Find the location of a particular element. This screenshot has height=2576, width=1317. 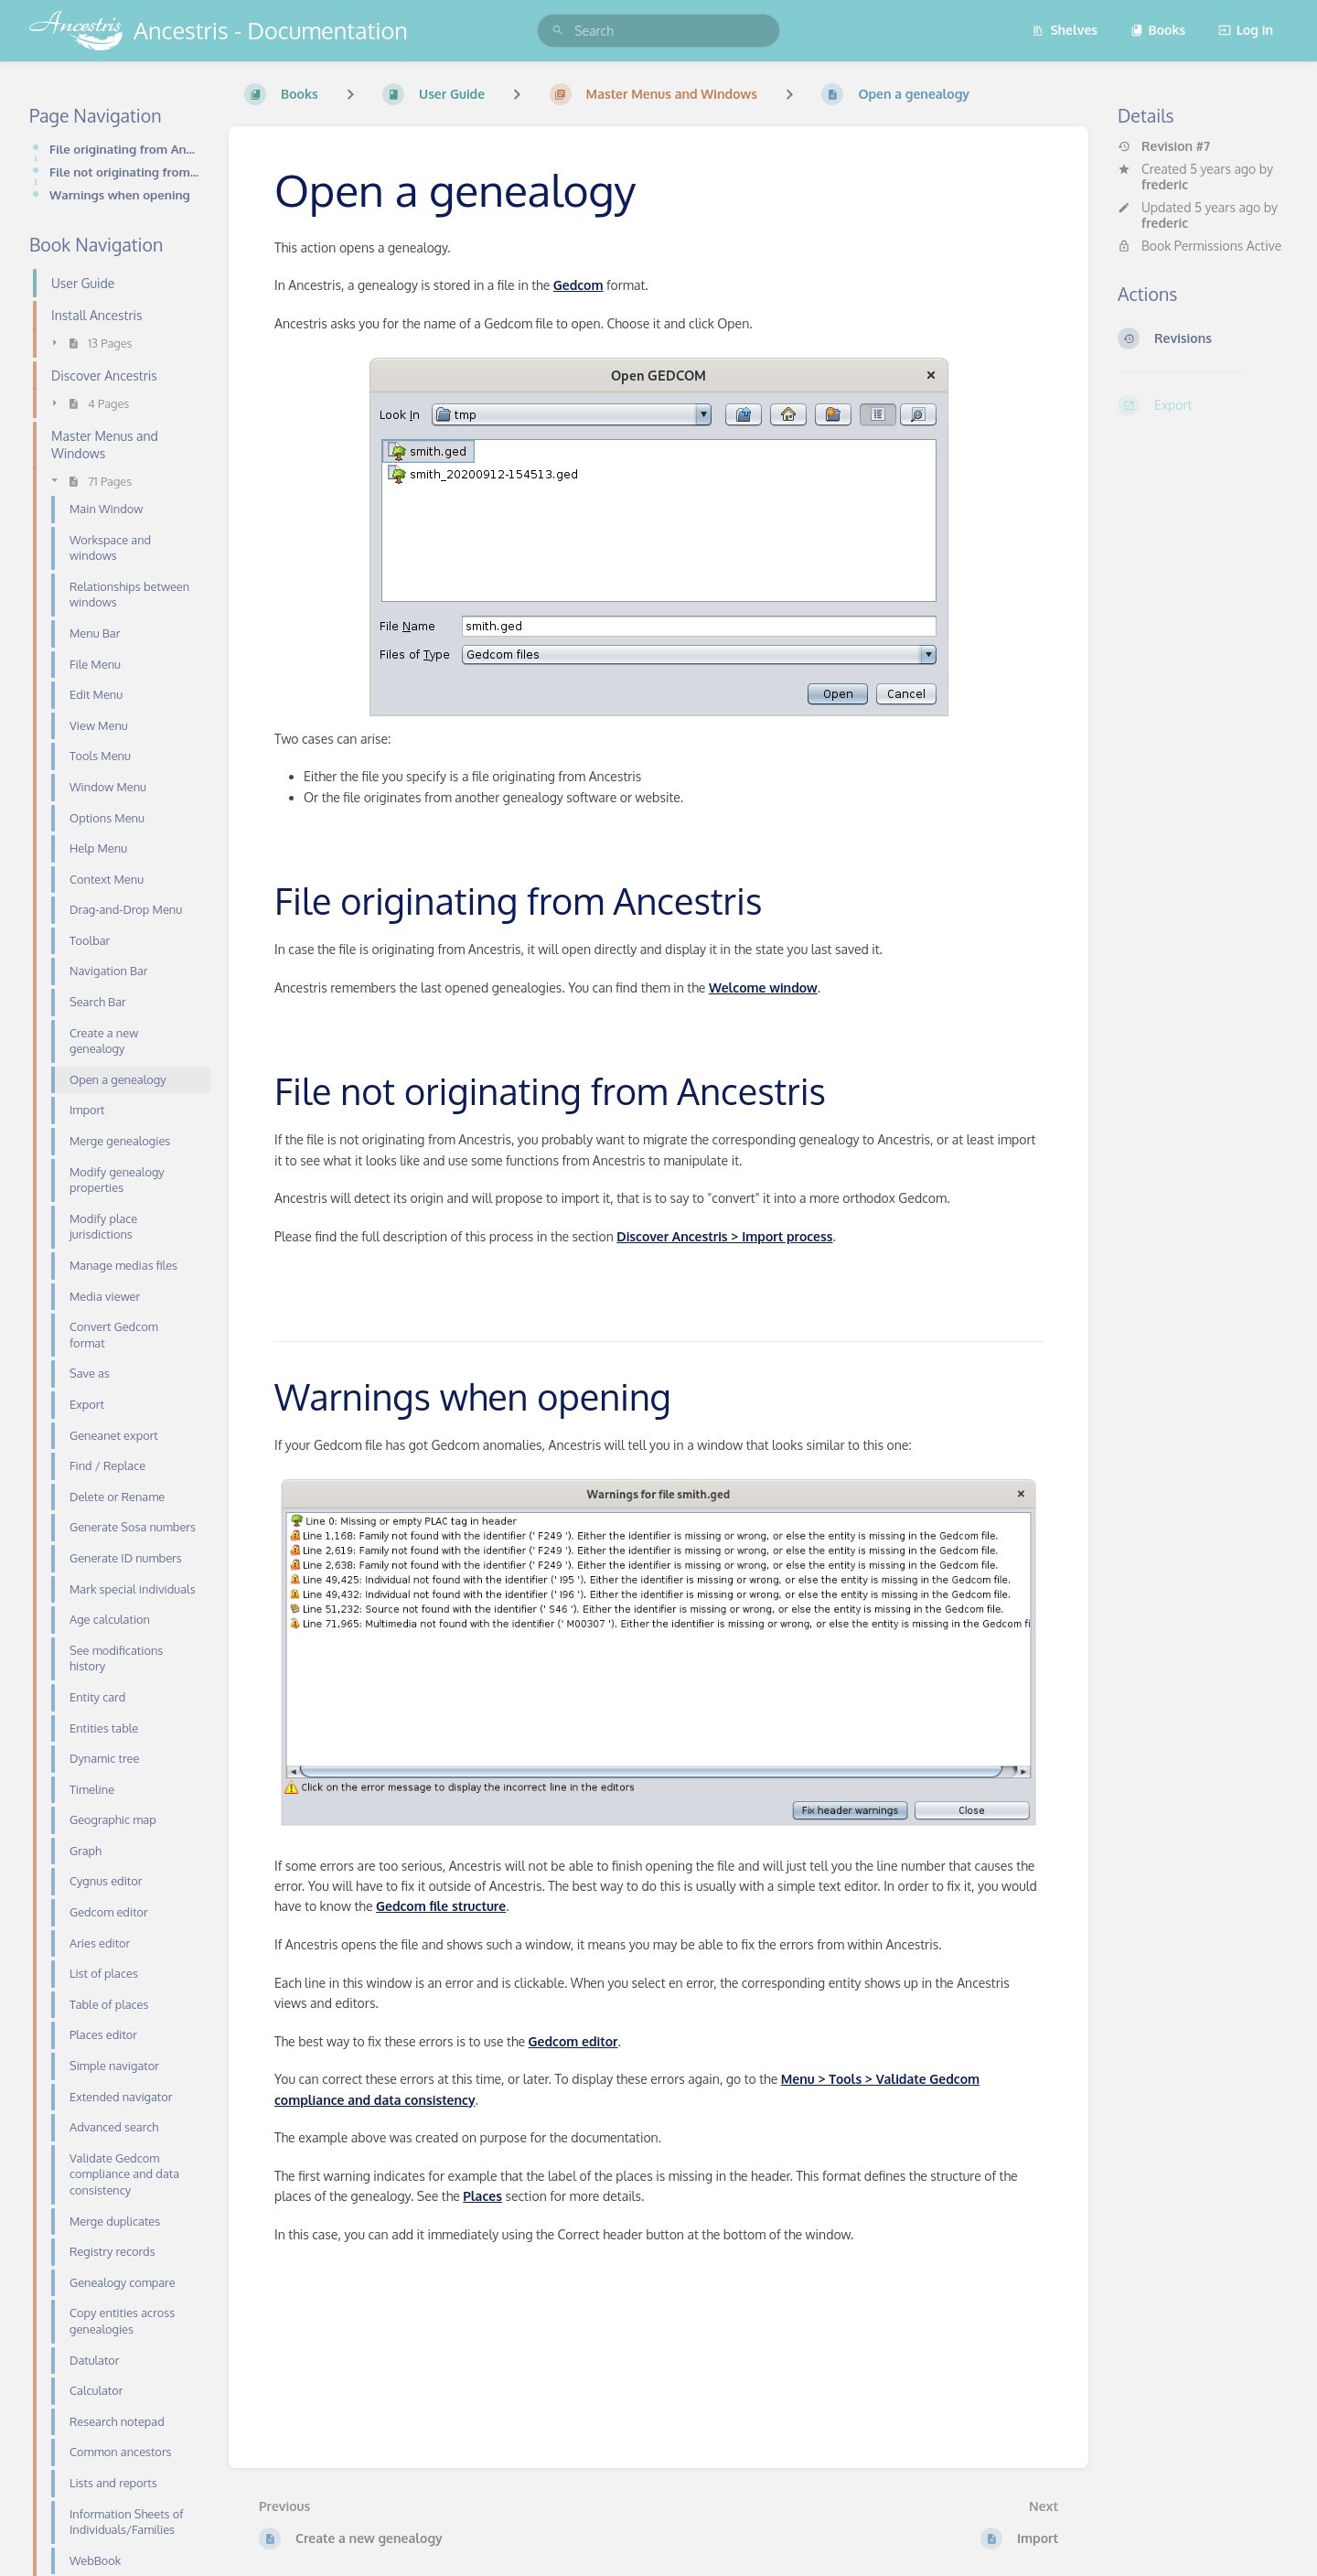

File not originating from Ancestris is located at coordinates (124, 171).